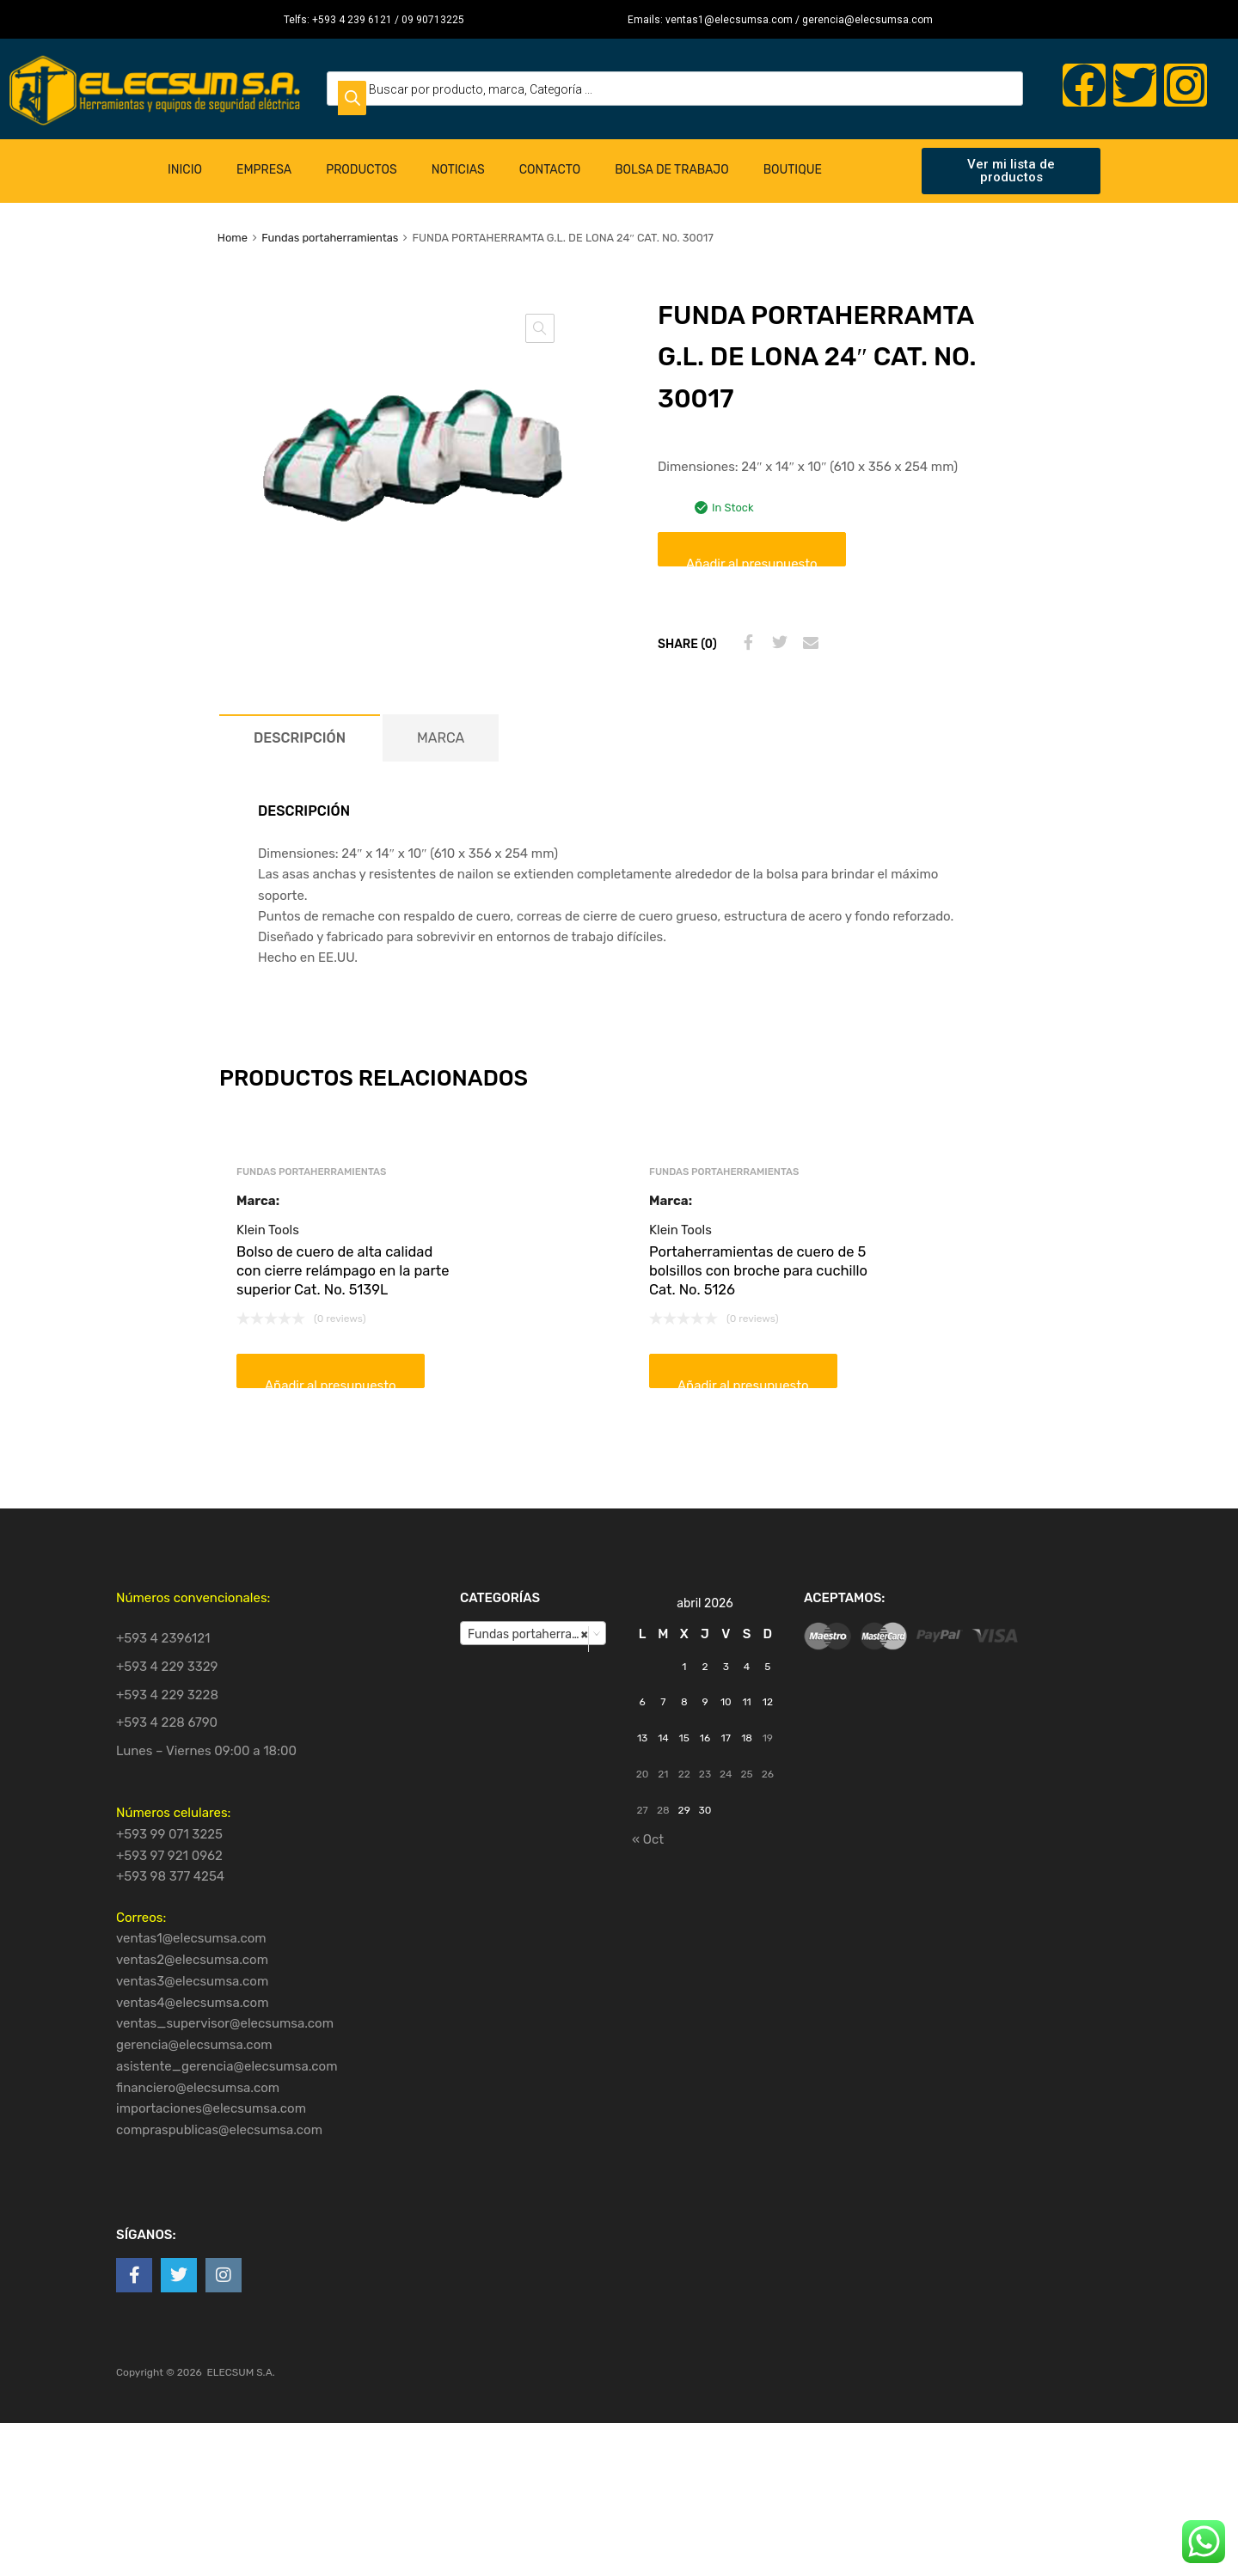  Describe the element at coordinates (263, 169) in the screenshot. I see `Empresa` at that location.